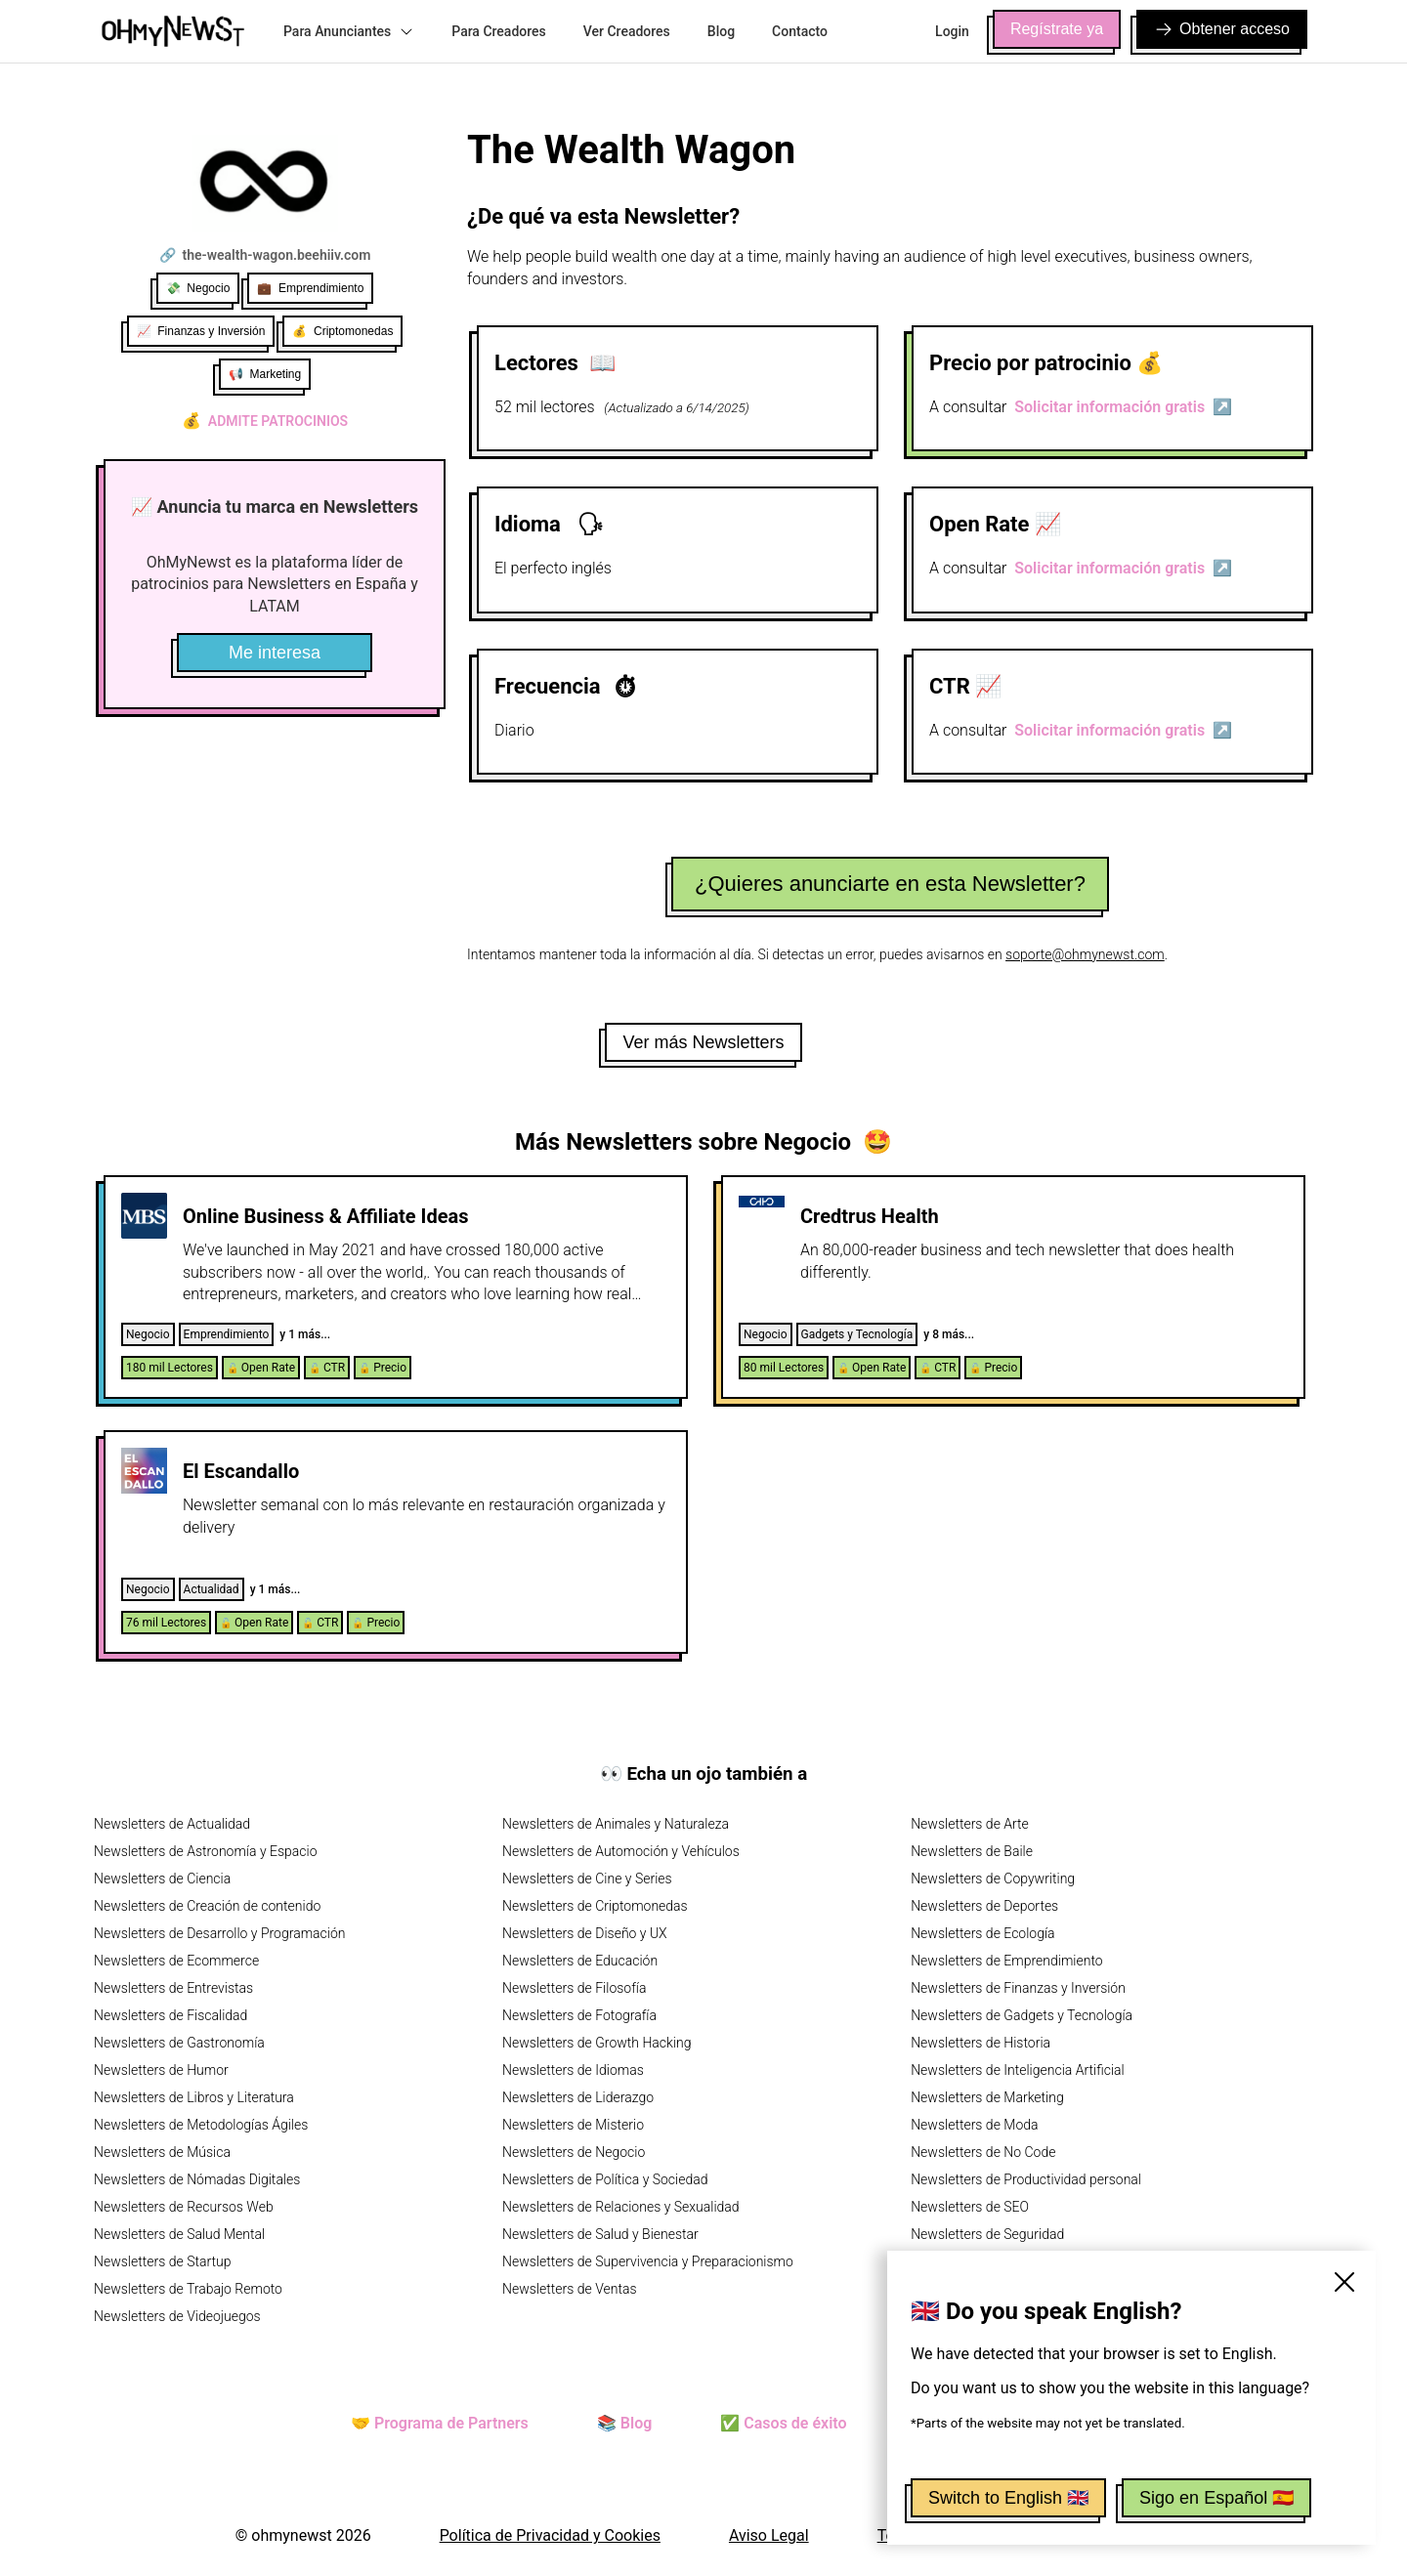 The height and width of the screenshot is (2576, 1407). What do you see at coordinates (274, 652) in the screenshot?
I see `Me interesa` at bounding box center [274, 652].